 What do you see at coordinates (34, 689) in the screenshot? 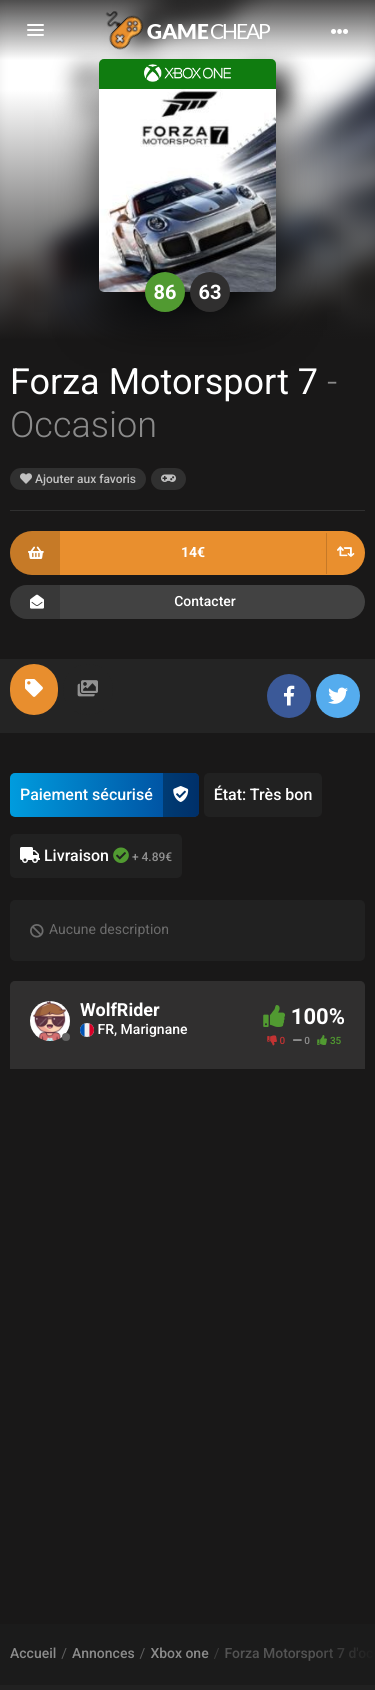
I see `[tab]` at bounding box center [34, 689].